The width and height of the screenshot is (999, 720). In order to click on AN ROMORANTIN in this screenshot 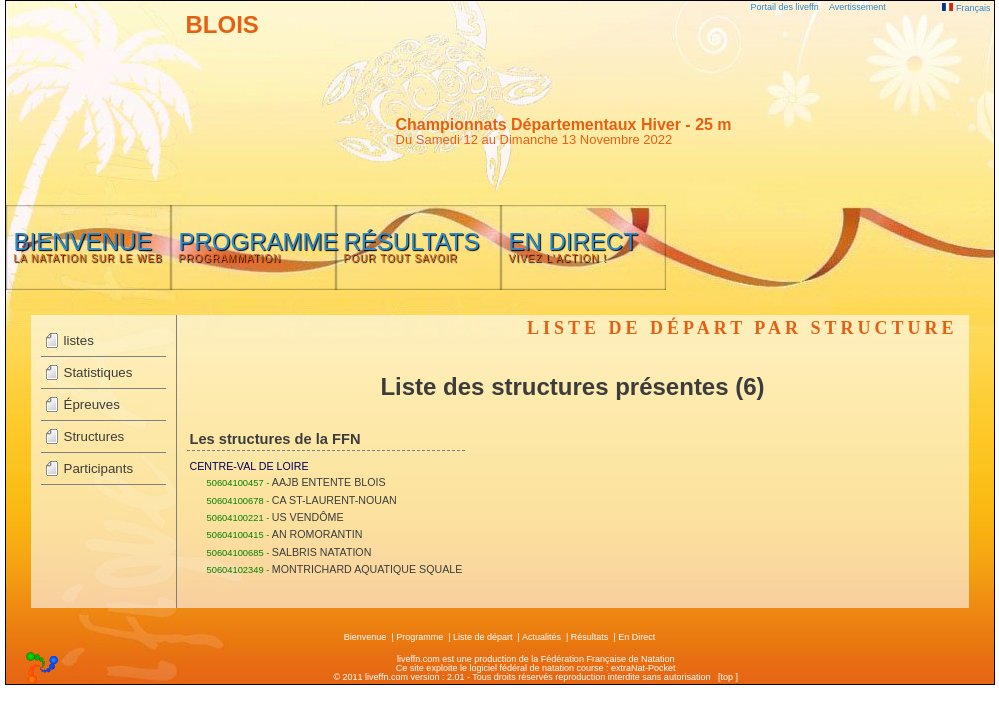, I will do `click(317, 534)`.